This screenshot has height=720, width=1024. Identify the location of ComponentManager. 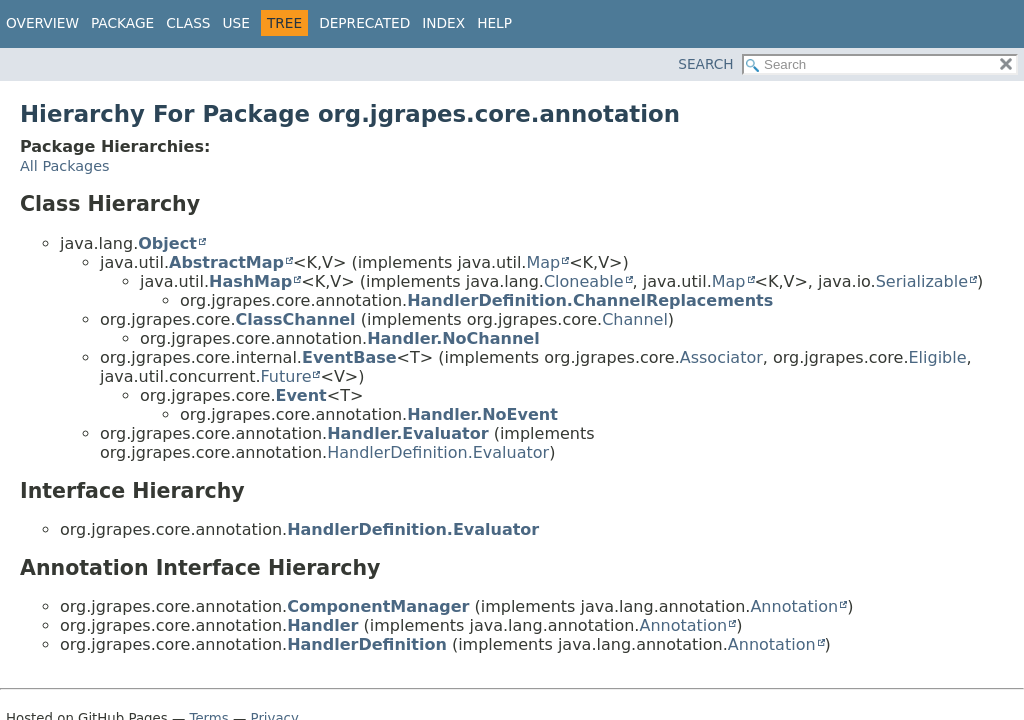
(378, 606).